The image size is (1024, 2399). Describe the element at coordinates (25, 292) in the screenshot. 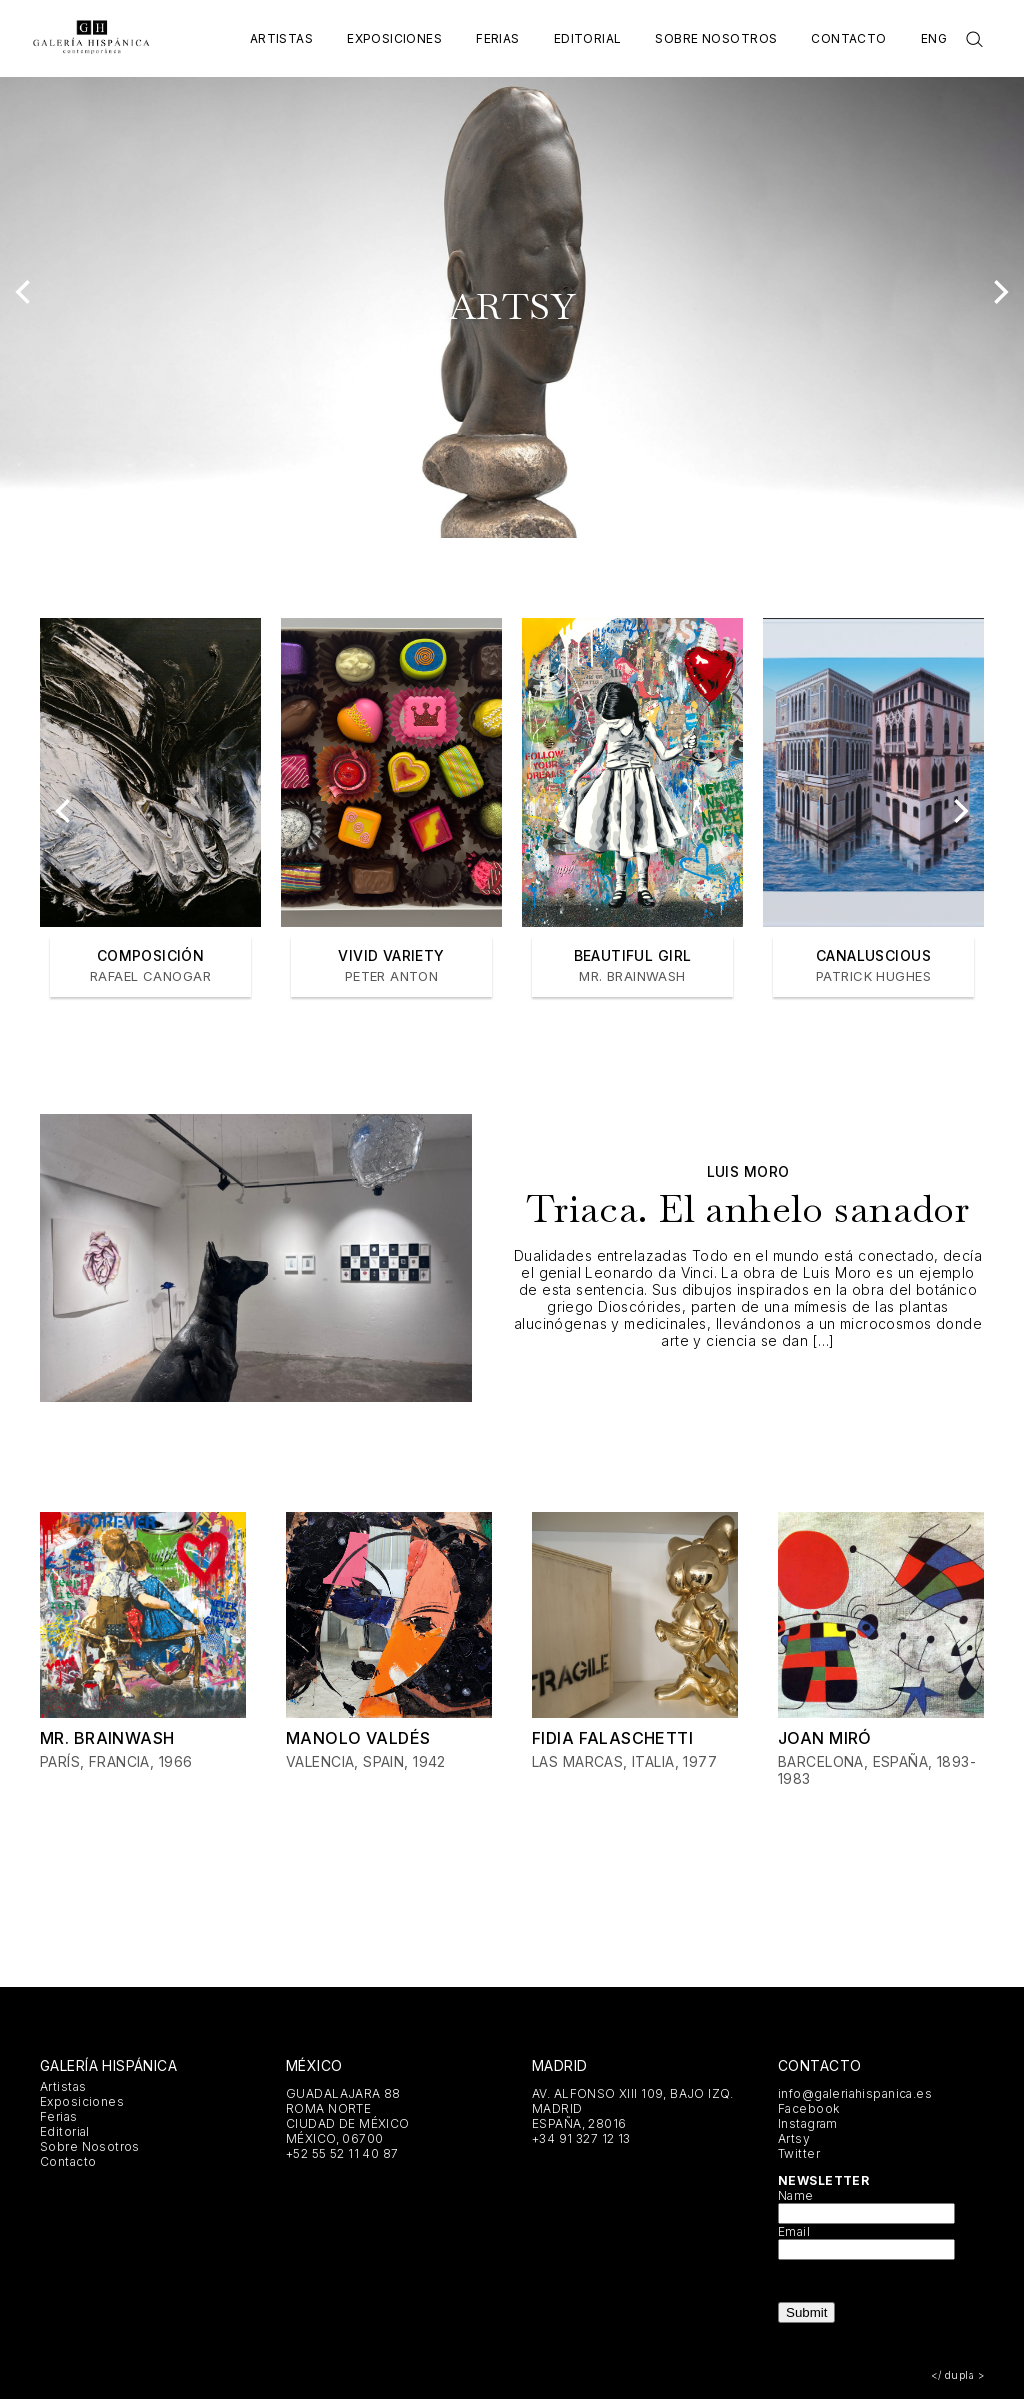

I see `[Previous]` at that location.